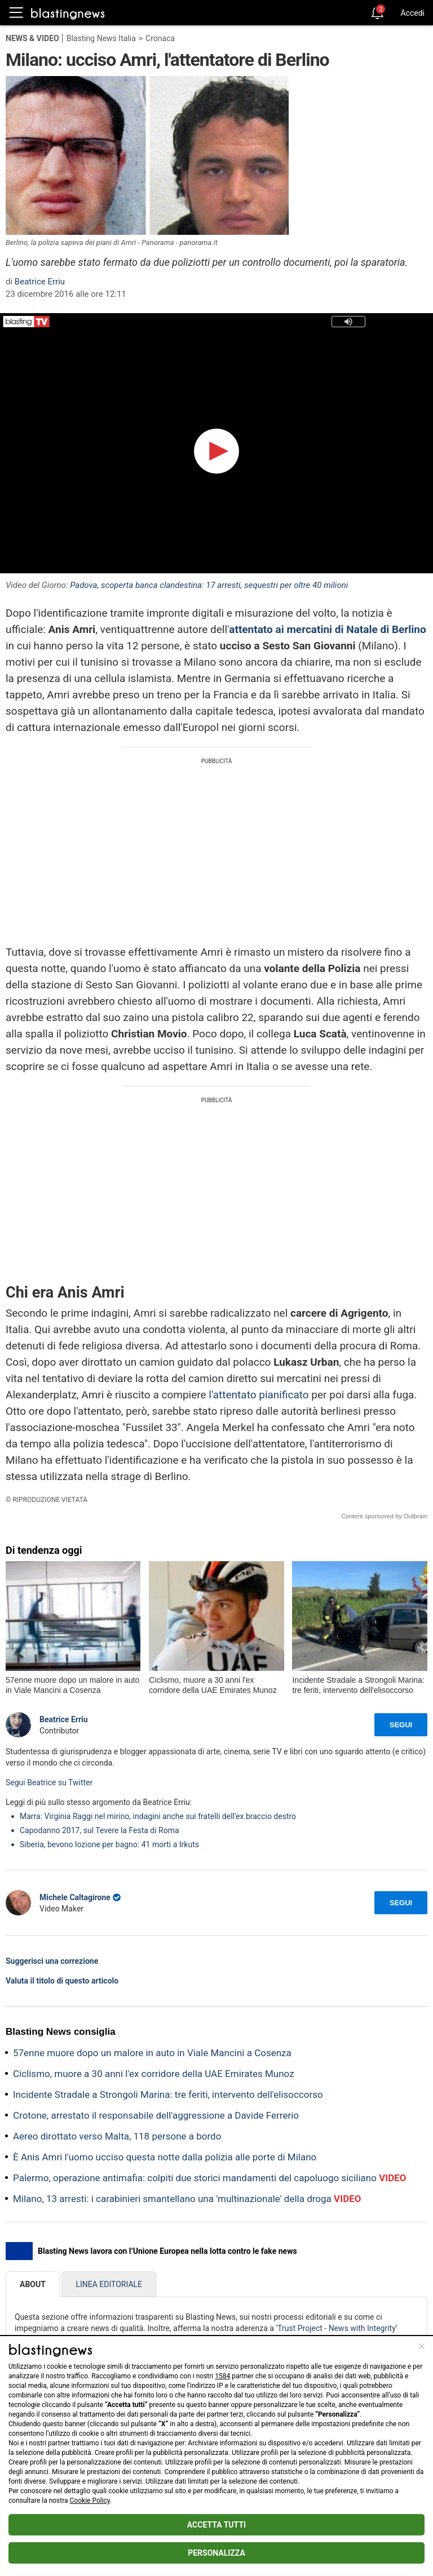 Image resolution: width=433 pixels, height=2576 pixels. What do you see at coordinates (222, 2376) in the screenshot?
I see `1584` at bounding box center [222, 2376].